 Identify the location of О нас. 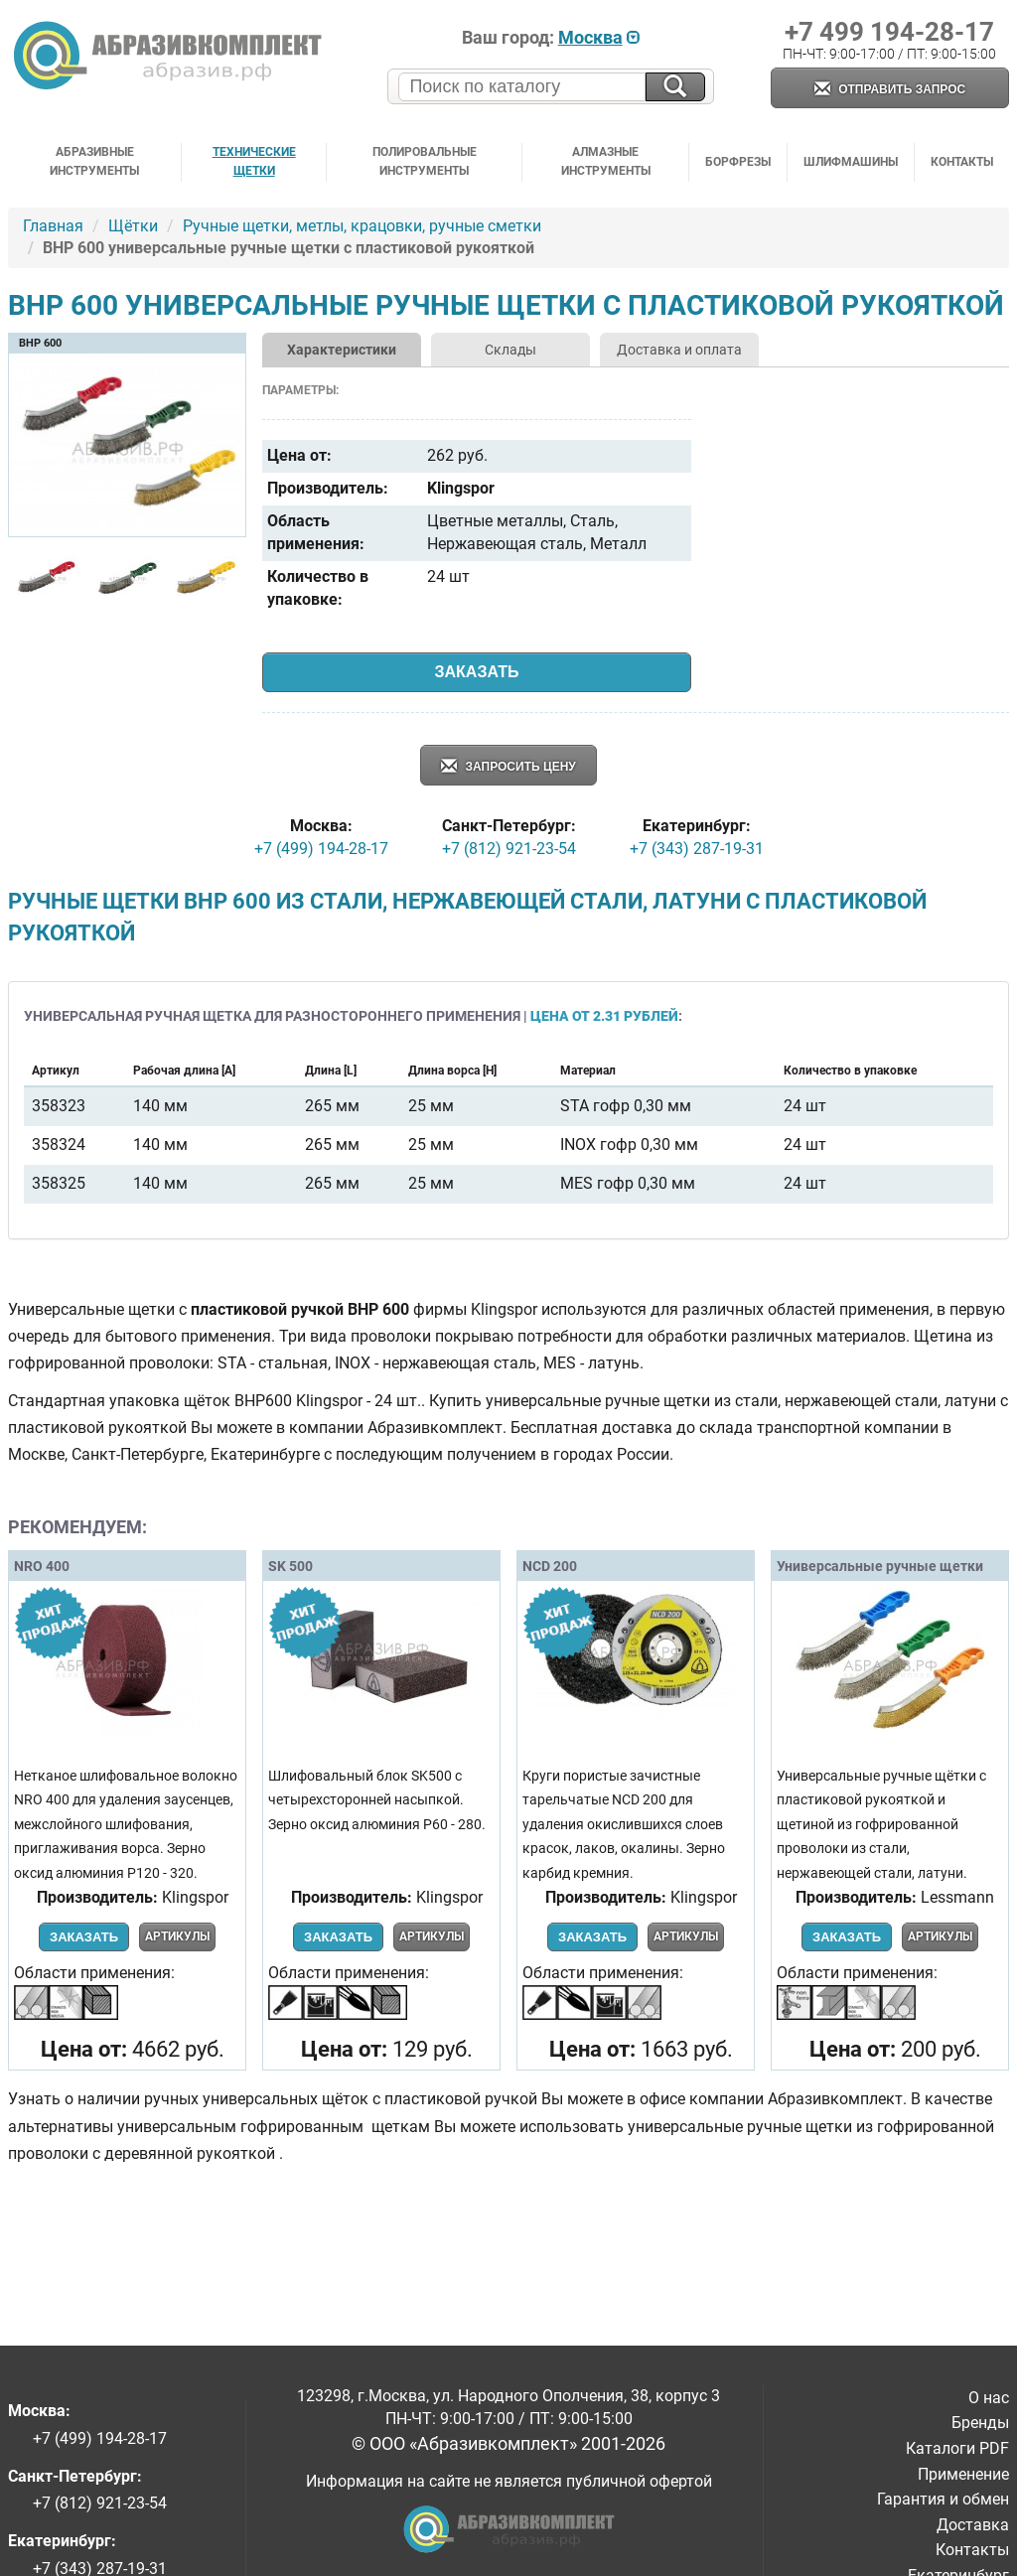
(988, 2397).